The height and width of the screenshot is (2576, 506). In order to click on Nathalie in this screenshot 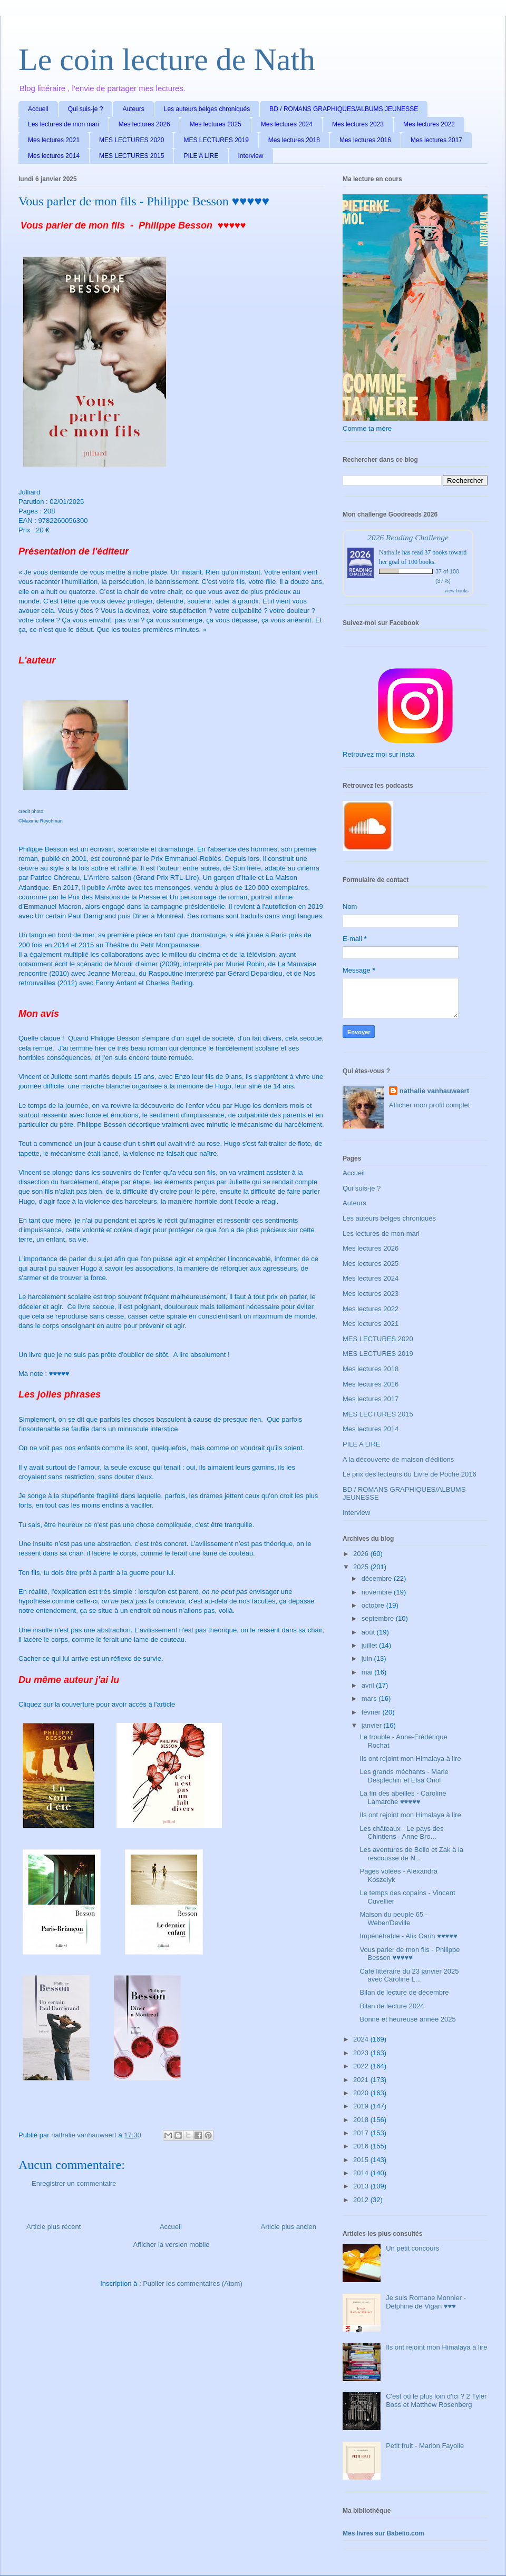, I will do `click(390, 552)`.